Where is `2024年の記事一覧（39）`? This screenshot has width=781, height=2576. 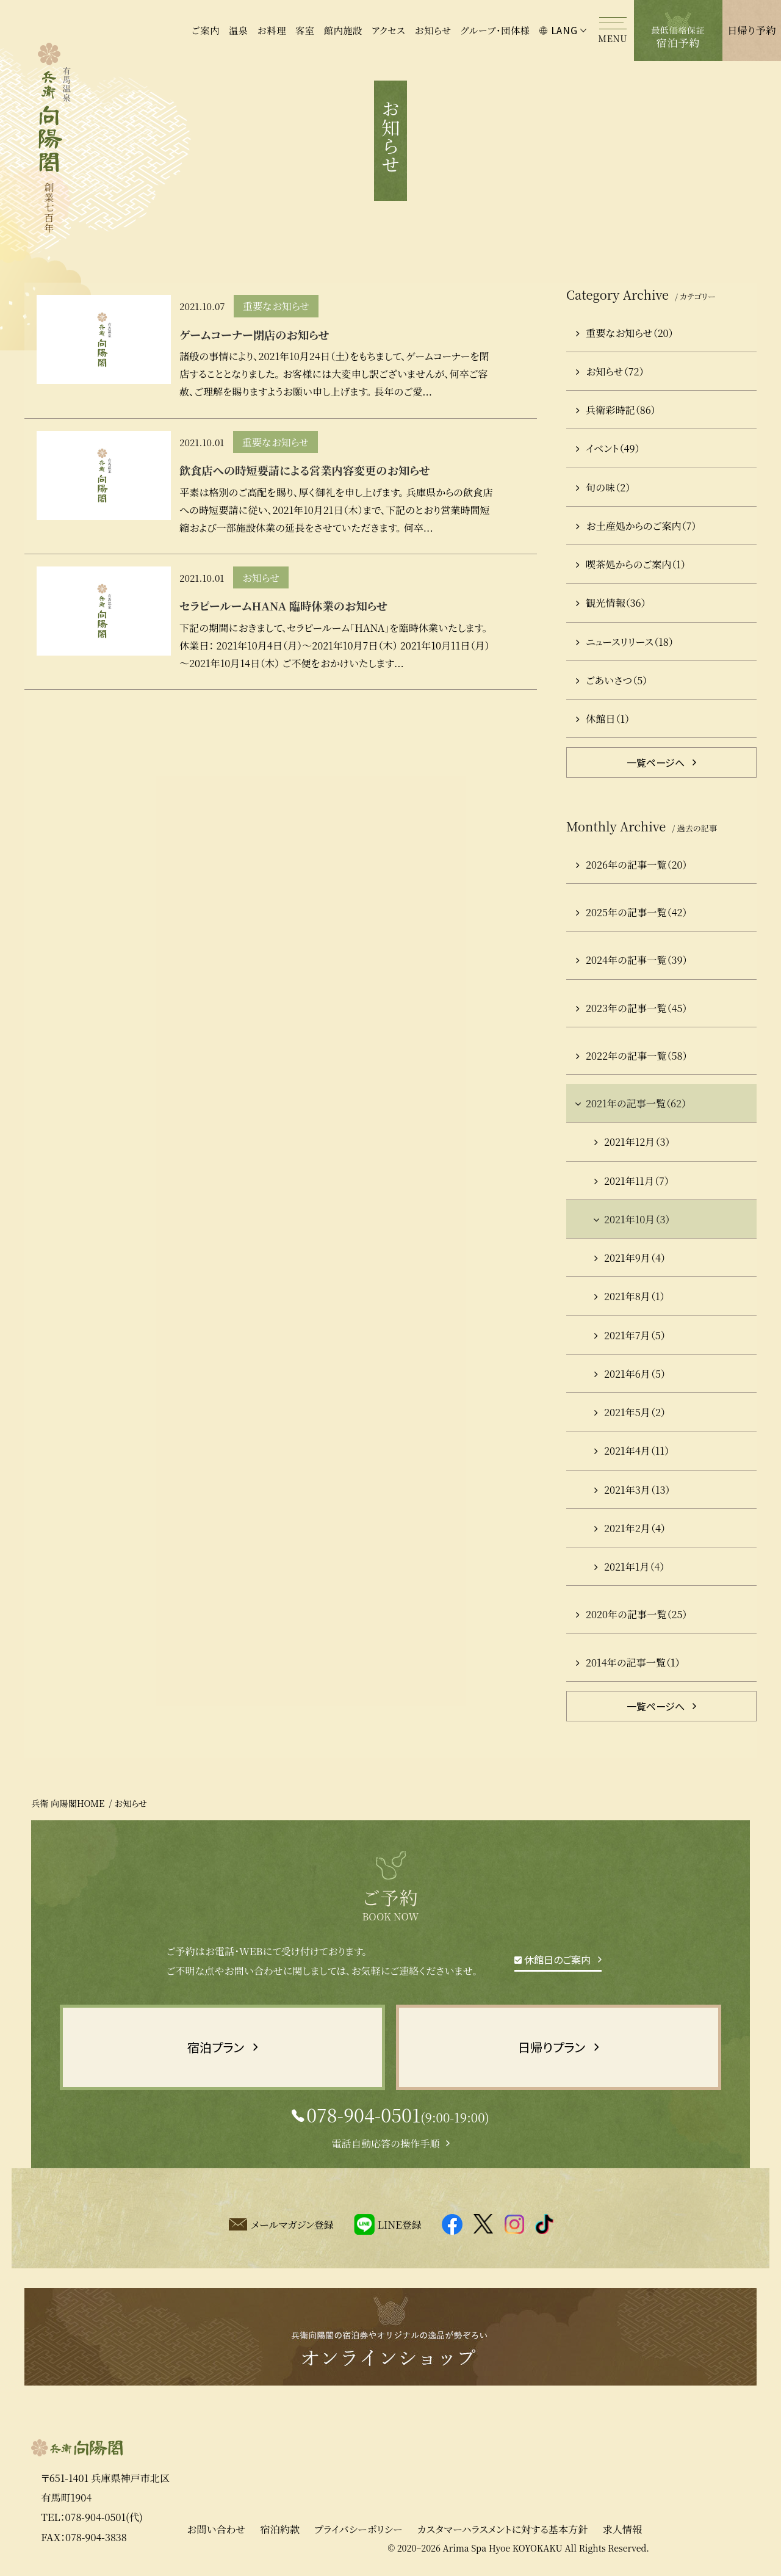
2024年の記事一覧（39） is located at coordinates (631, 959).